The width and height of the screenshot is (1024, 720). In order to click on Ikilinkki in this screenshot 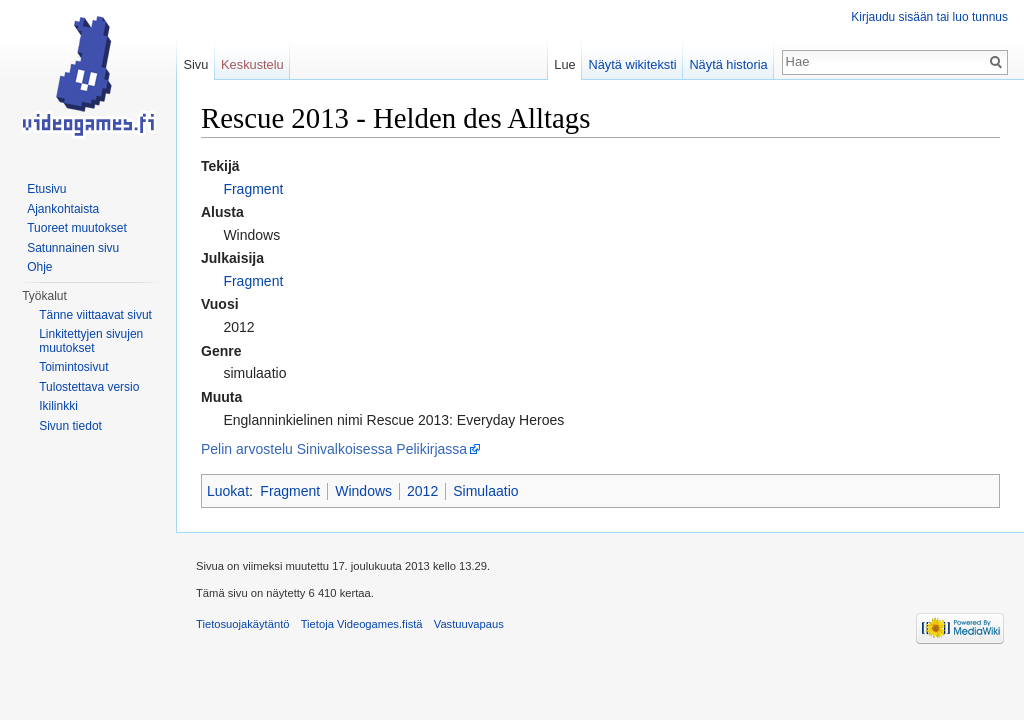, I will do `click(58, 406)`.